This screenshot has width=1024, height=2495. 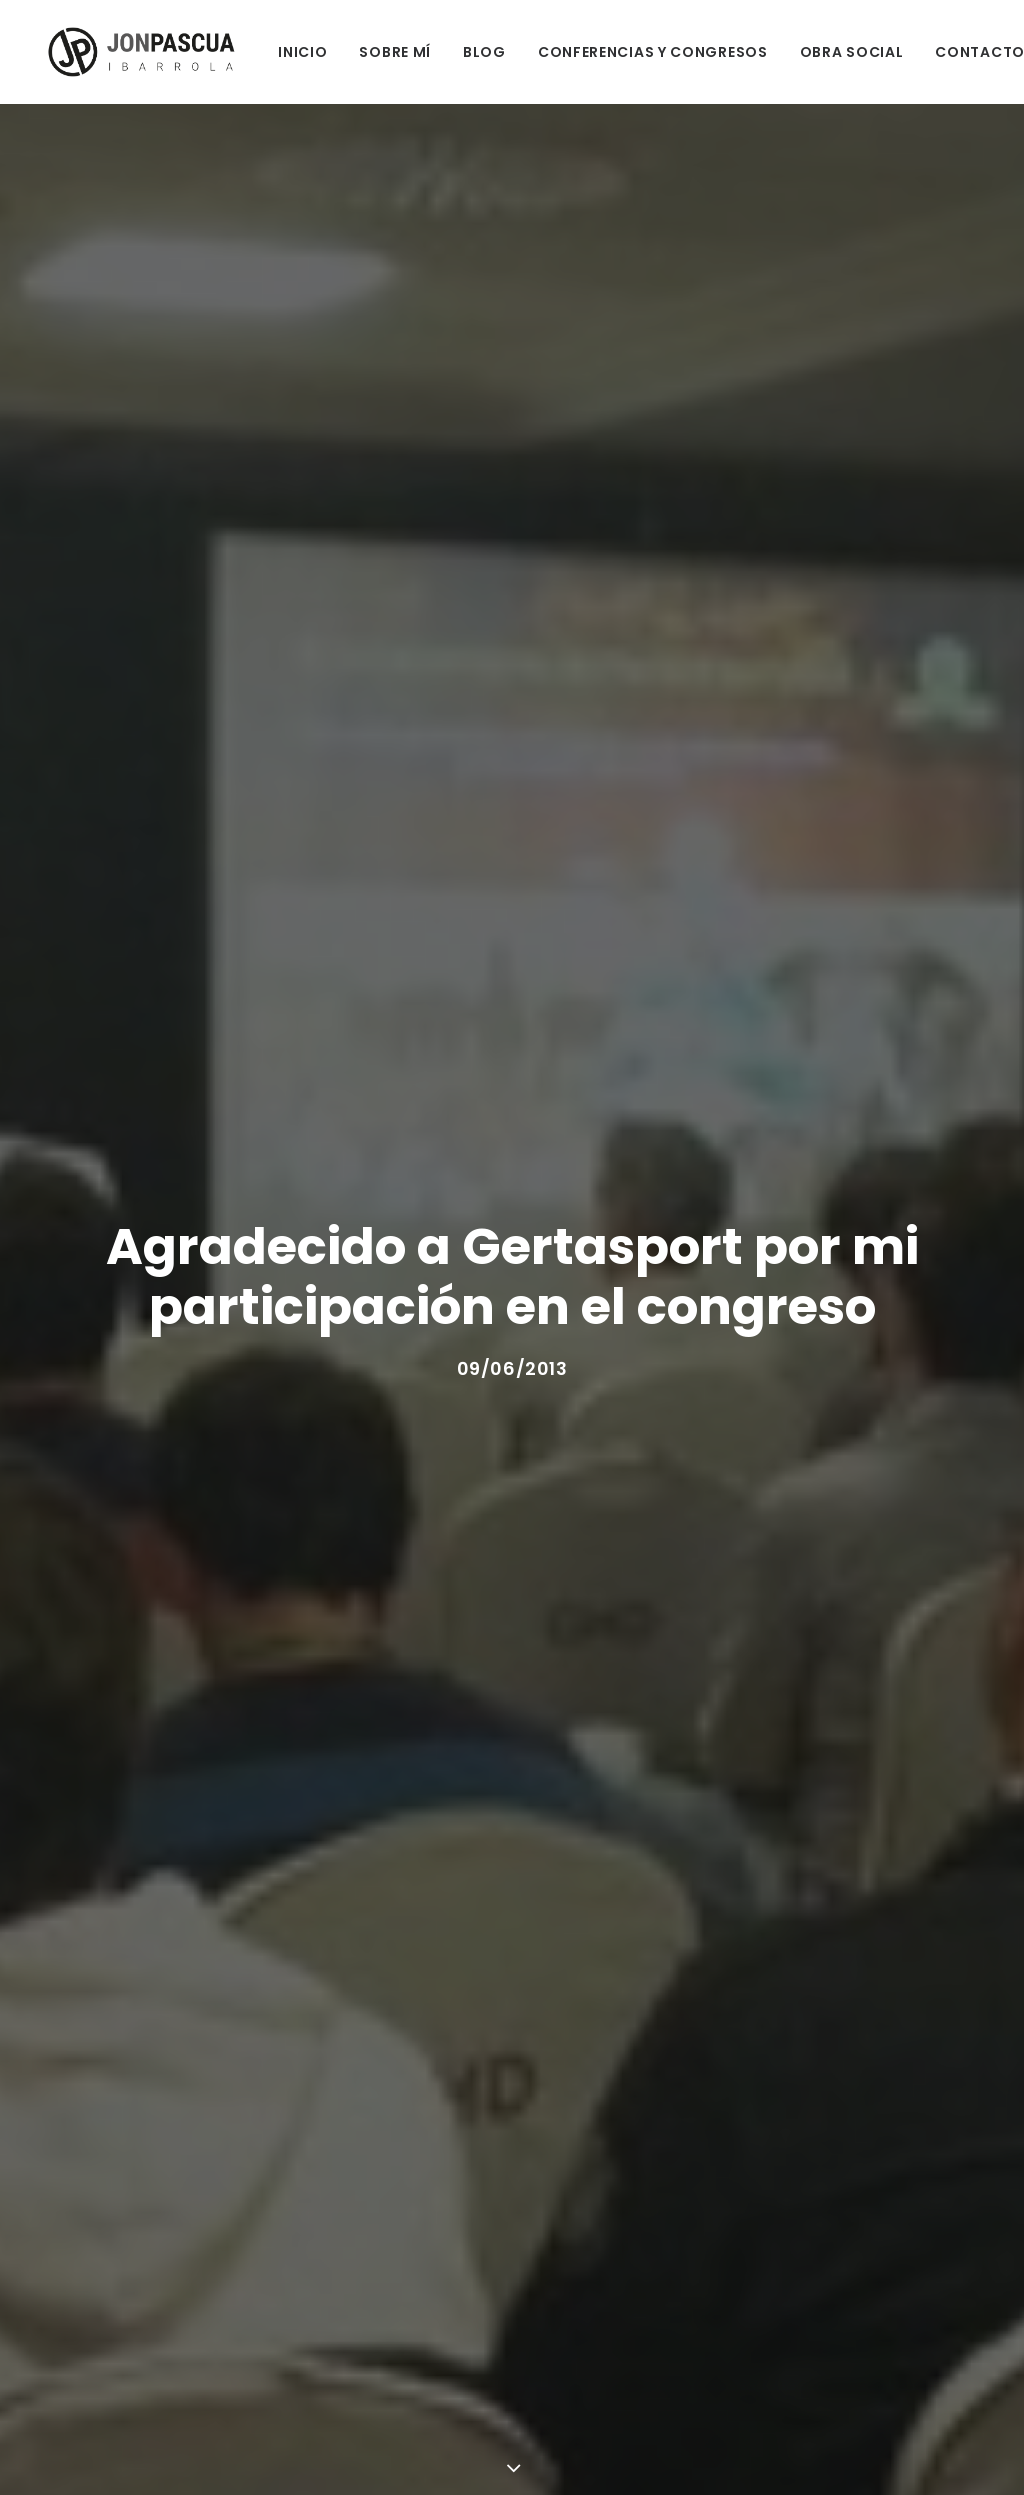 What do you see at coordinates (283, 52) in the screenshot?
I see `INICIO` at bounding box center [283, 52].